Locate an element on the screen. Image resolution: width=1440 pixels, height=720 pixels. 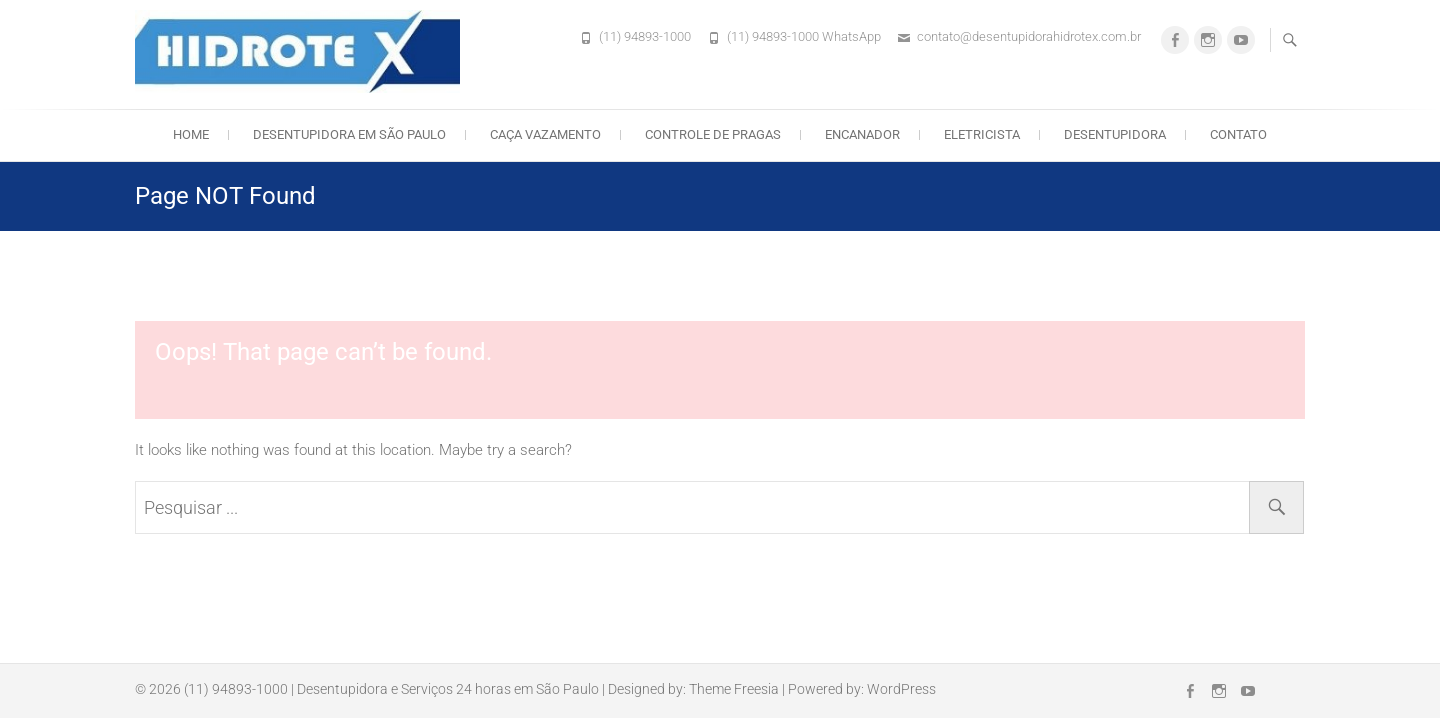
(11) 94893-1000 WhatsApp is located at coordinates (804, 36).